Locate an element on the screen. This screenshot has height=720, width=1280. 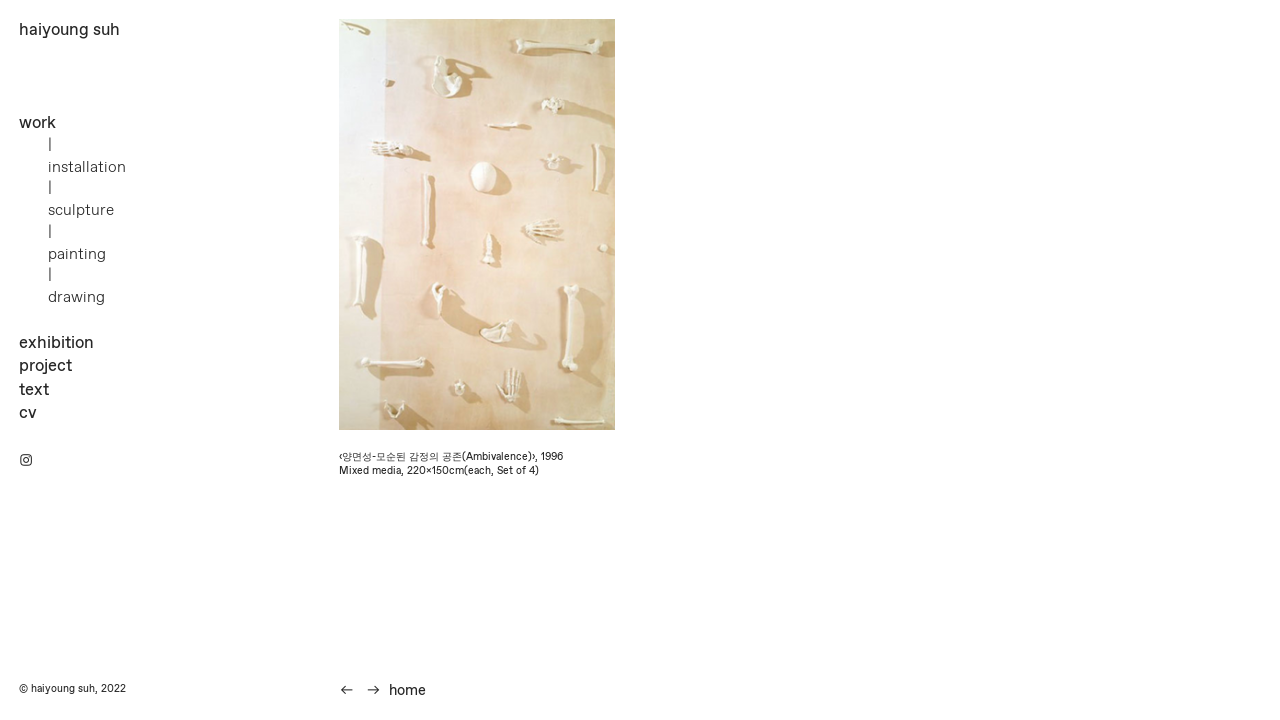
installation is located at coordinates (87, 167).